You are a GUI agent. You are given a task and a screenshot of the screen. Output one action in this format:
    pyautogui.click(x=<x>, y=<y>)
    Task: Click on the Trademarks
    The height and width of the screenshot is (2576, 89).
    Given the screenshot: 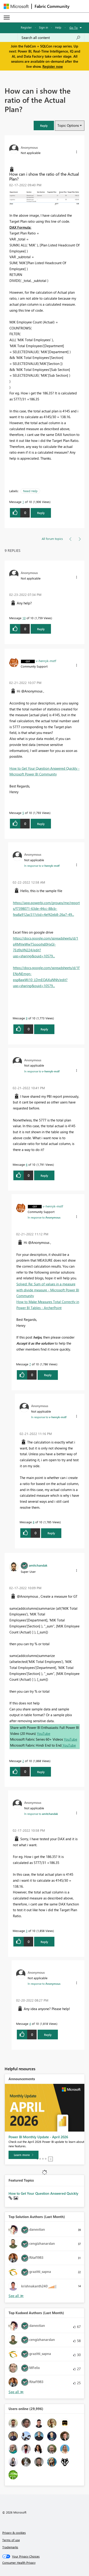 What is the action you would take?
    pyautogui.click(x=10, y=2547)
    